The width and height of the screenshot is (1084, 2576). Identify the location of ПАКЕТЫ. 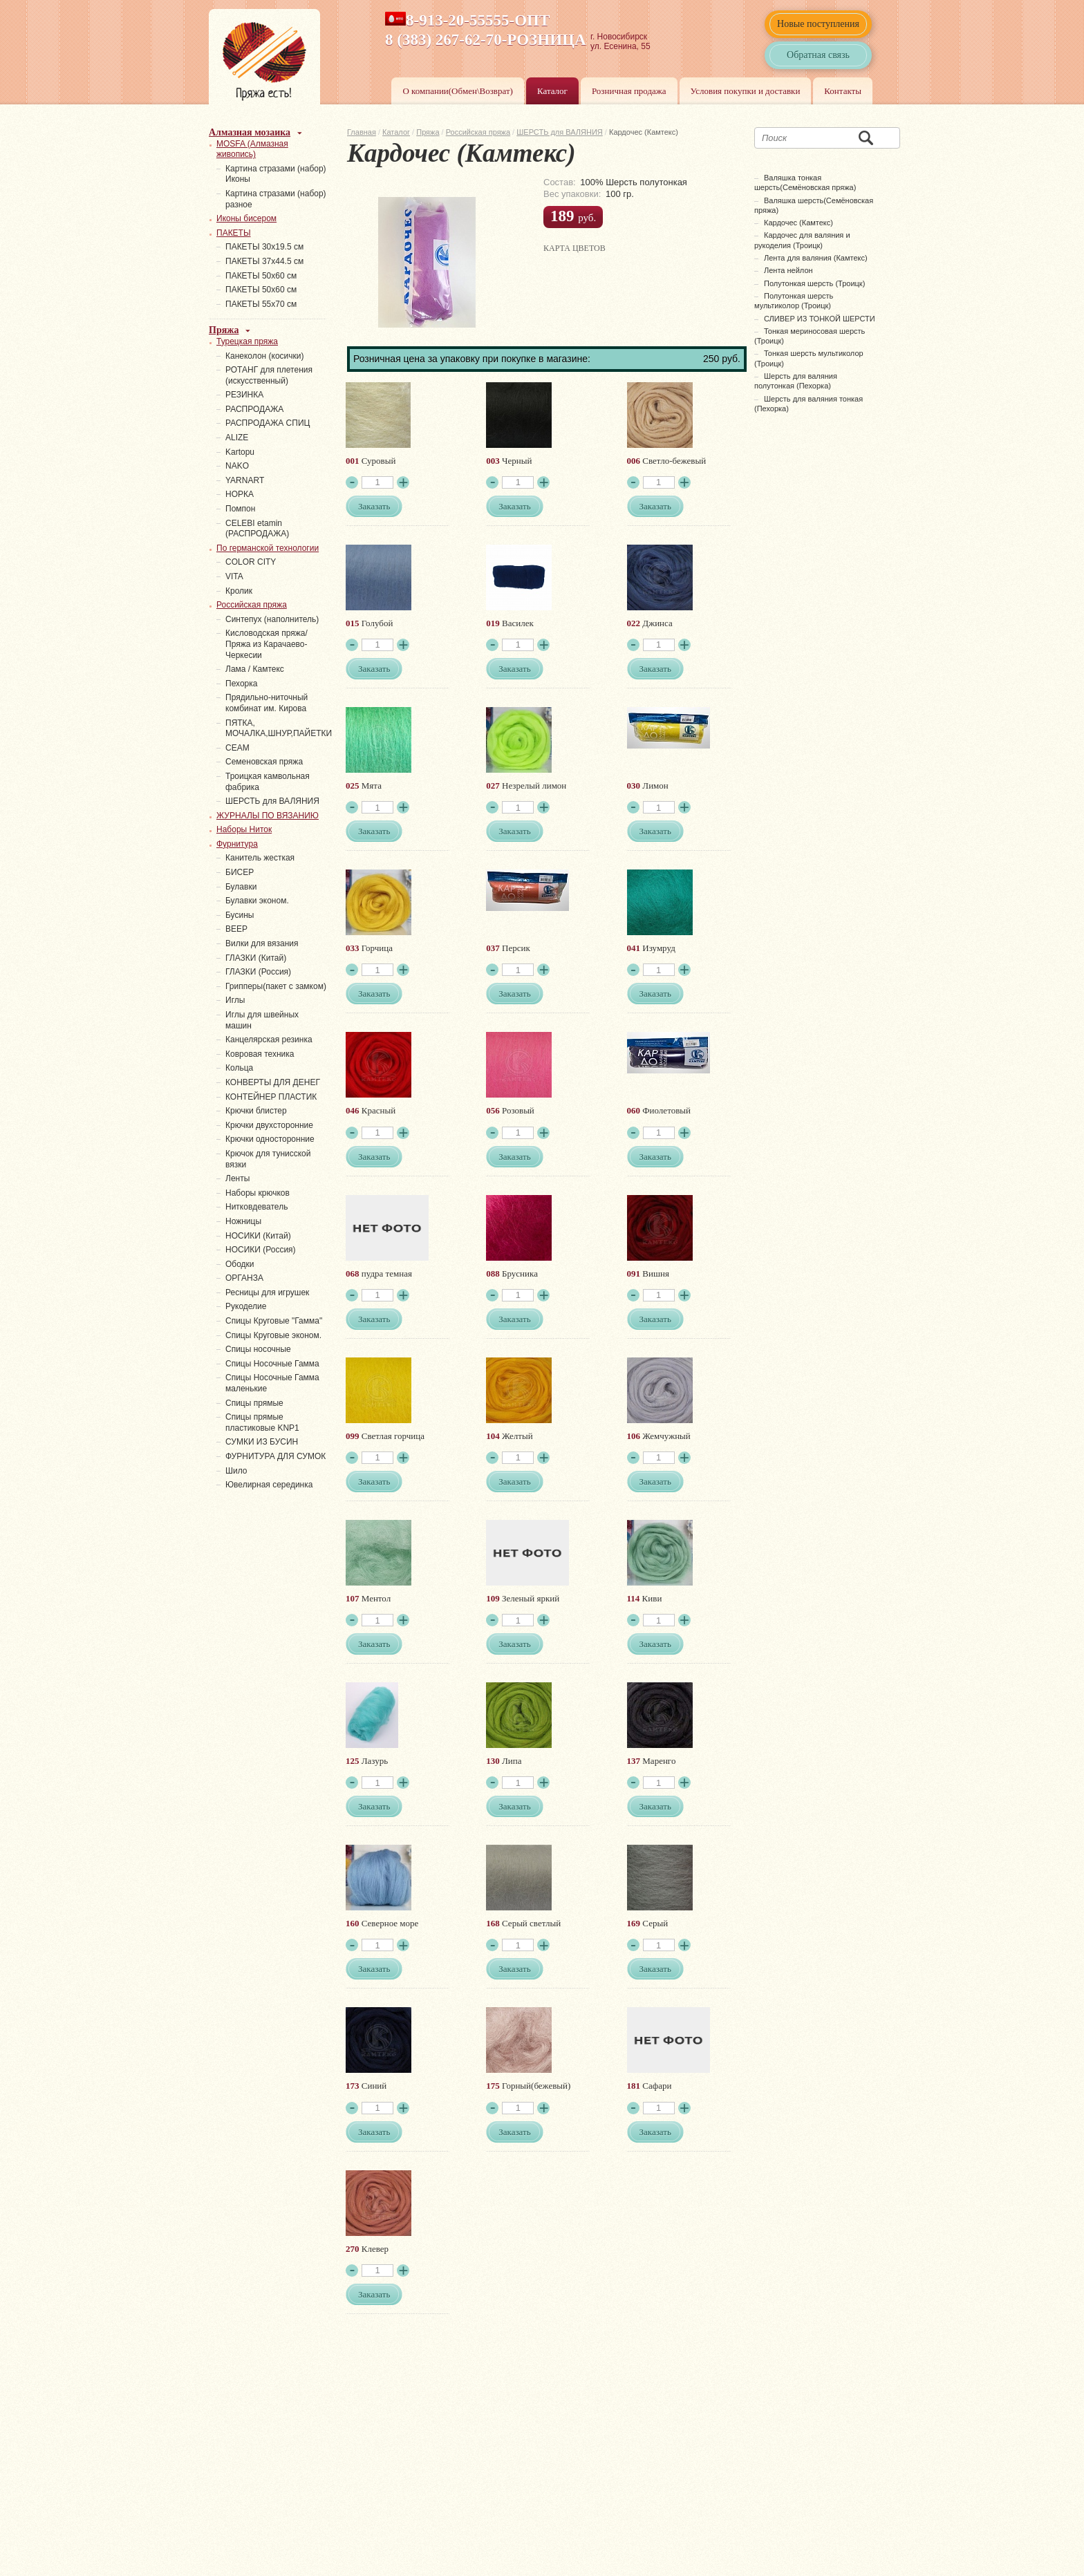
(233, 233).